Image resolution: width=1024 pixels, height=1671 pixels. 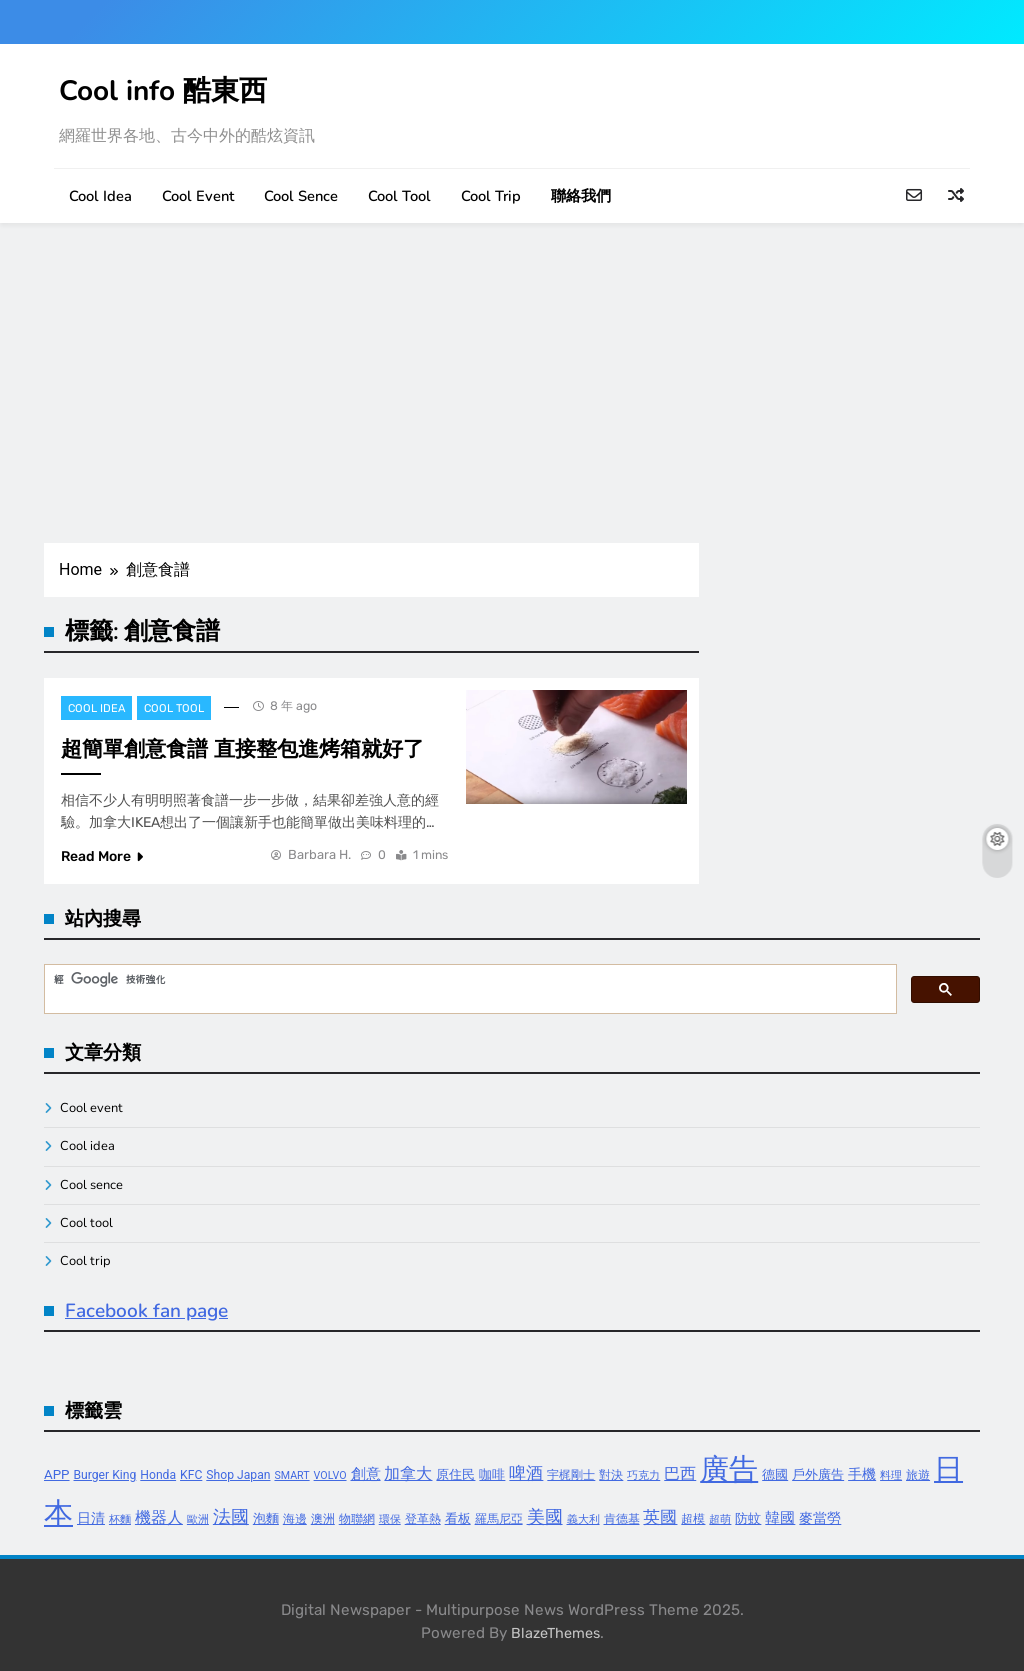 I want to click on [Advertisement], so click(x=512, y=383).